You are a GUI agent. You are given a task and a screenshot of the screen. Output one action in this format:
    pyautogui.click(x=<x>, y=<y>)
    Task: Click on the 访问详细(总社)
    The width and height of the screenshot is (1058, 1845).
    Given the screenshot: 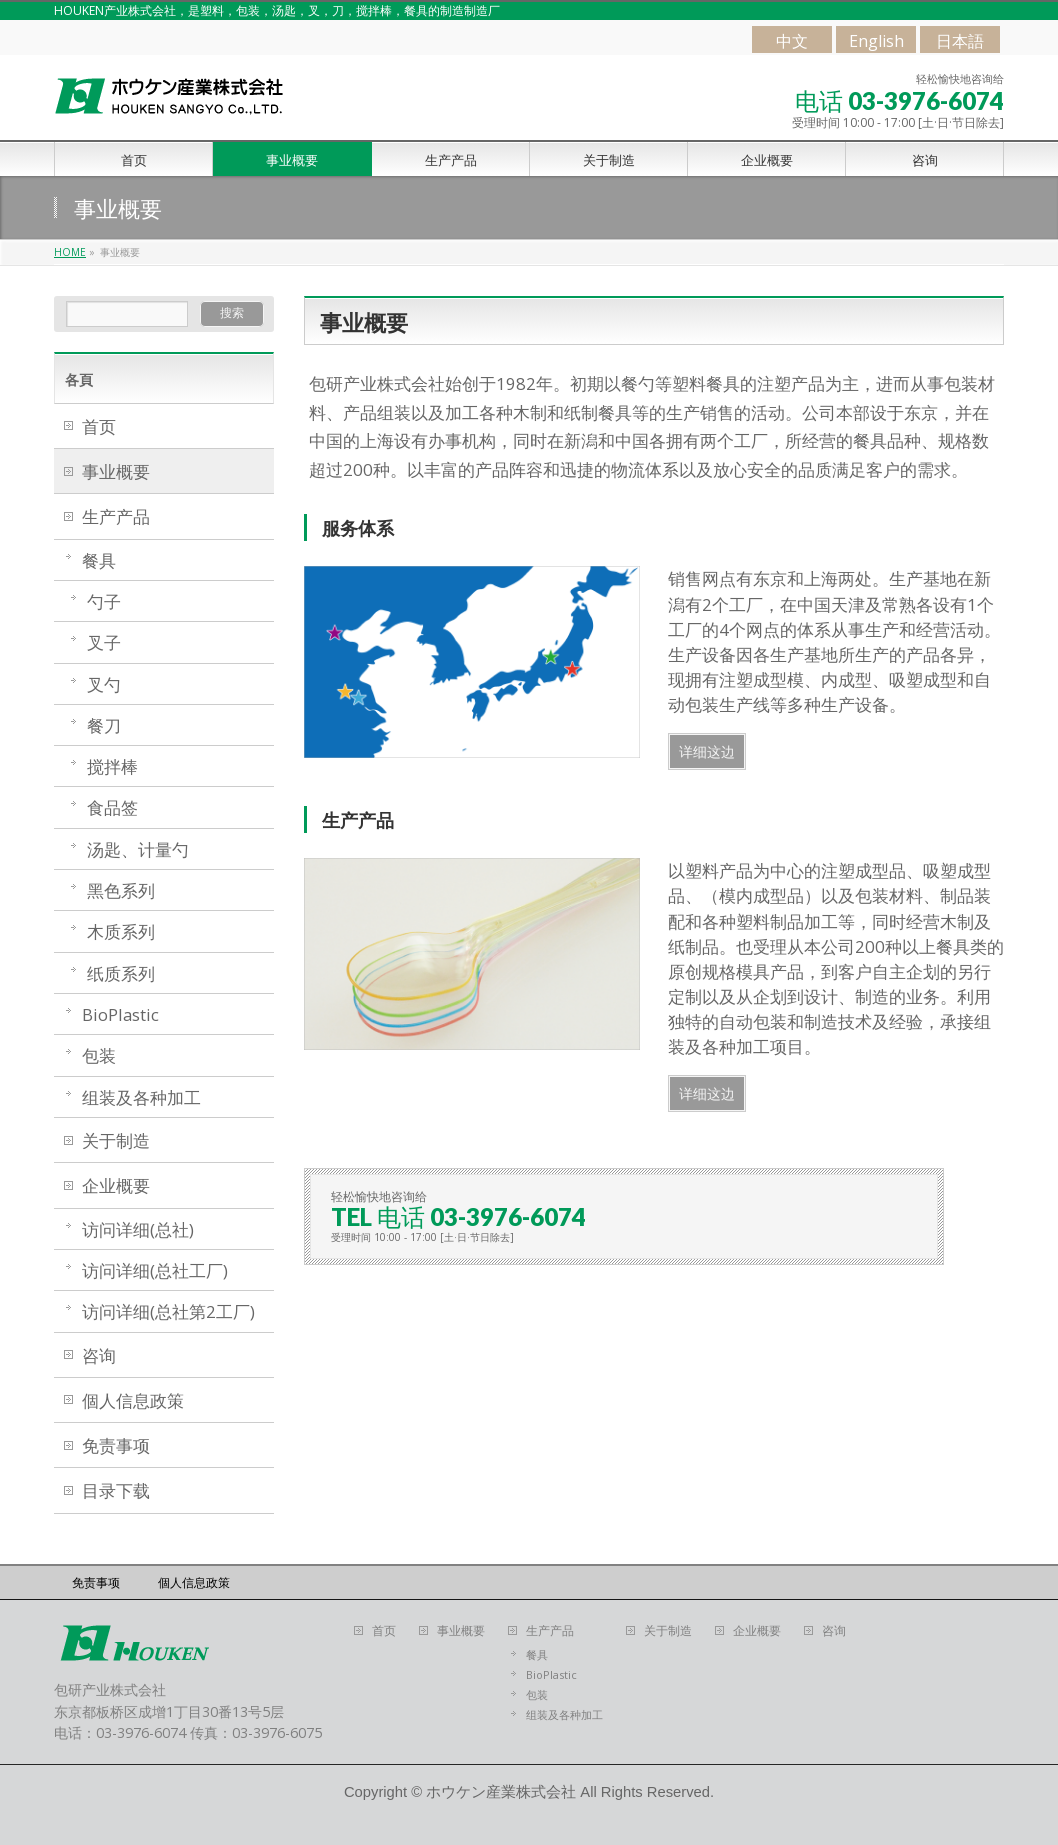 What is the action you would take?
    pyautogui.click(x=138, y=1229)
    